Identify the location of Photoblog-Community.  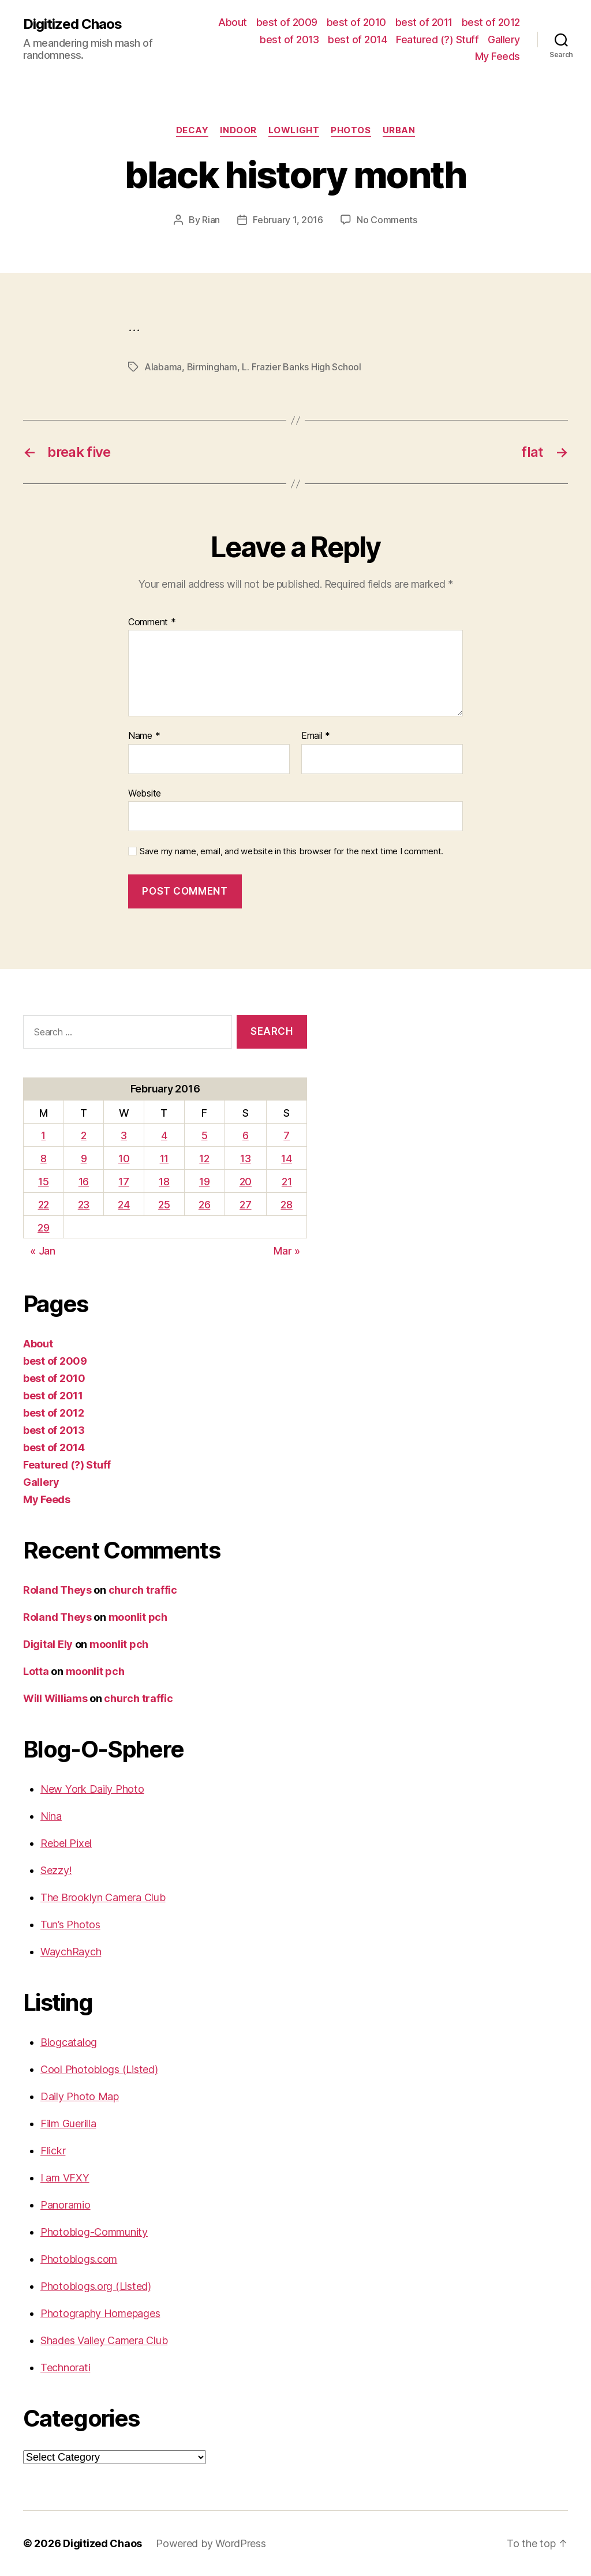
(94, 2232).